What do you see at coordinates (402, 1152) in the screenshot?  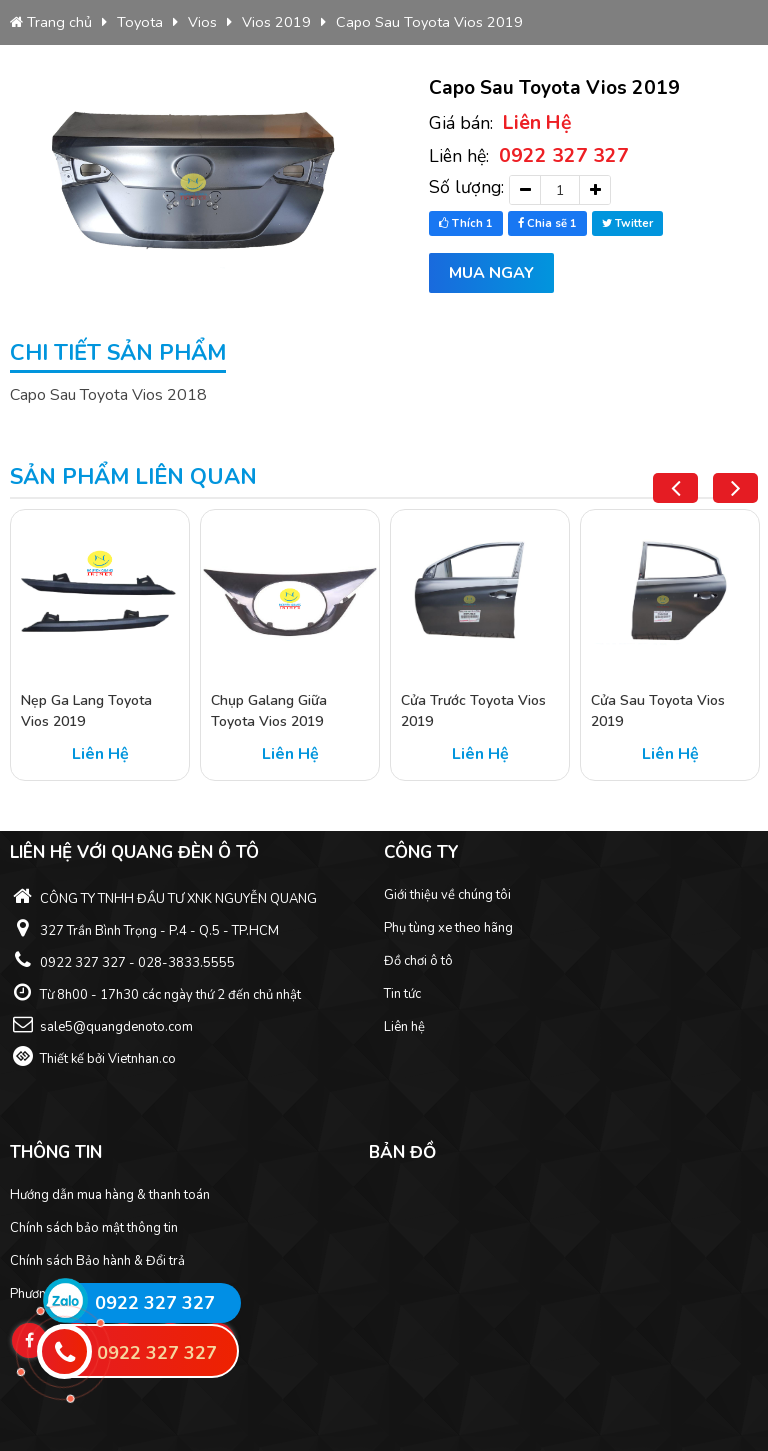 I see `Bản đồ` at bounding box center [402, 1152].